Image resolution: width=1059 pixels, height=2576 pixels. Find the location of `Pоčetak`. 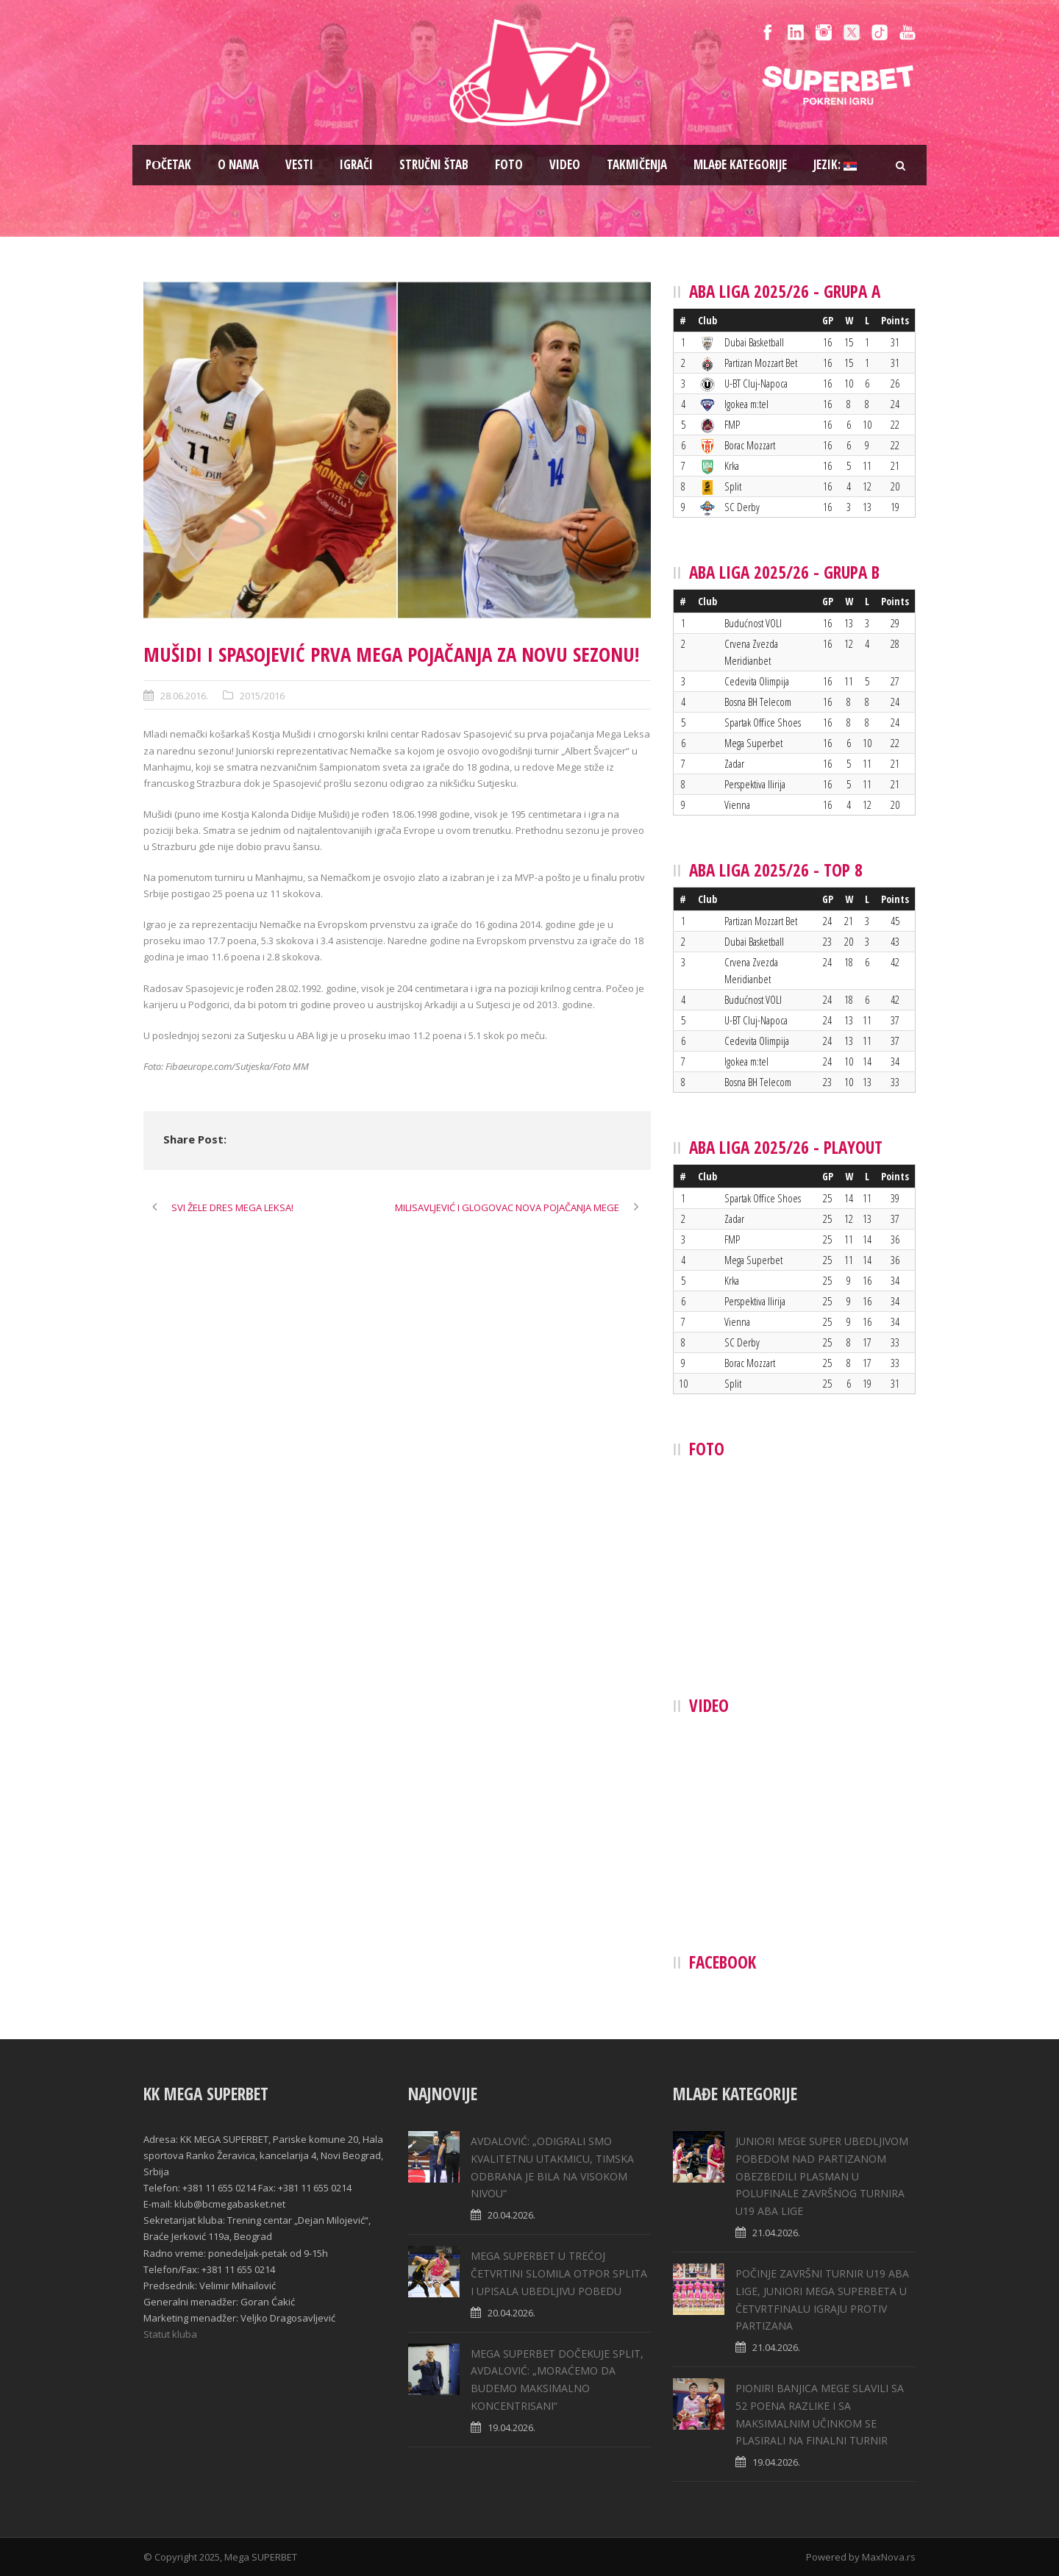

Pоčetak is located at coordinates (168, 164).